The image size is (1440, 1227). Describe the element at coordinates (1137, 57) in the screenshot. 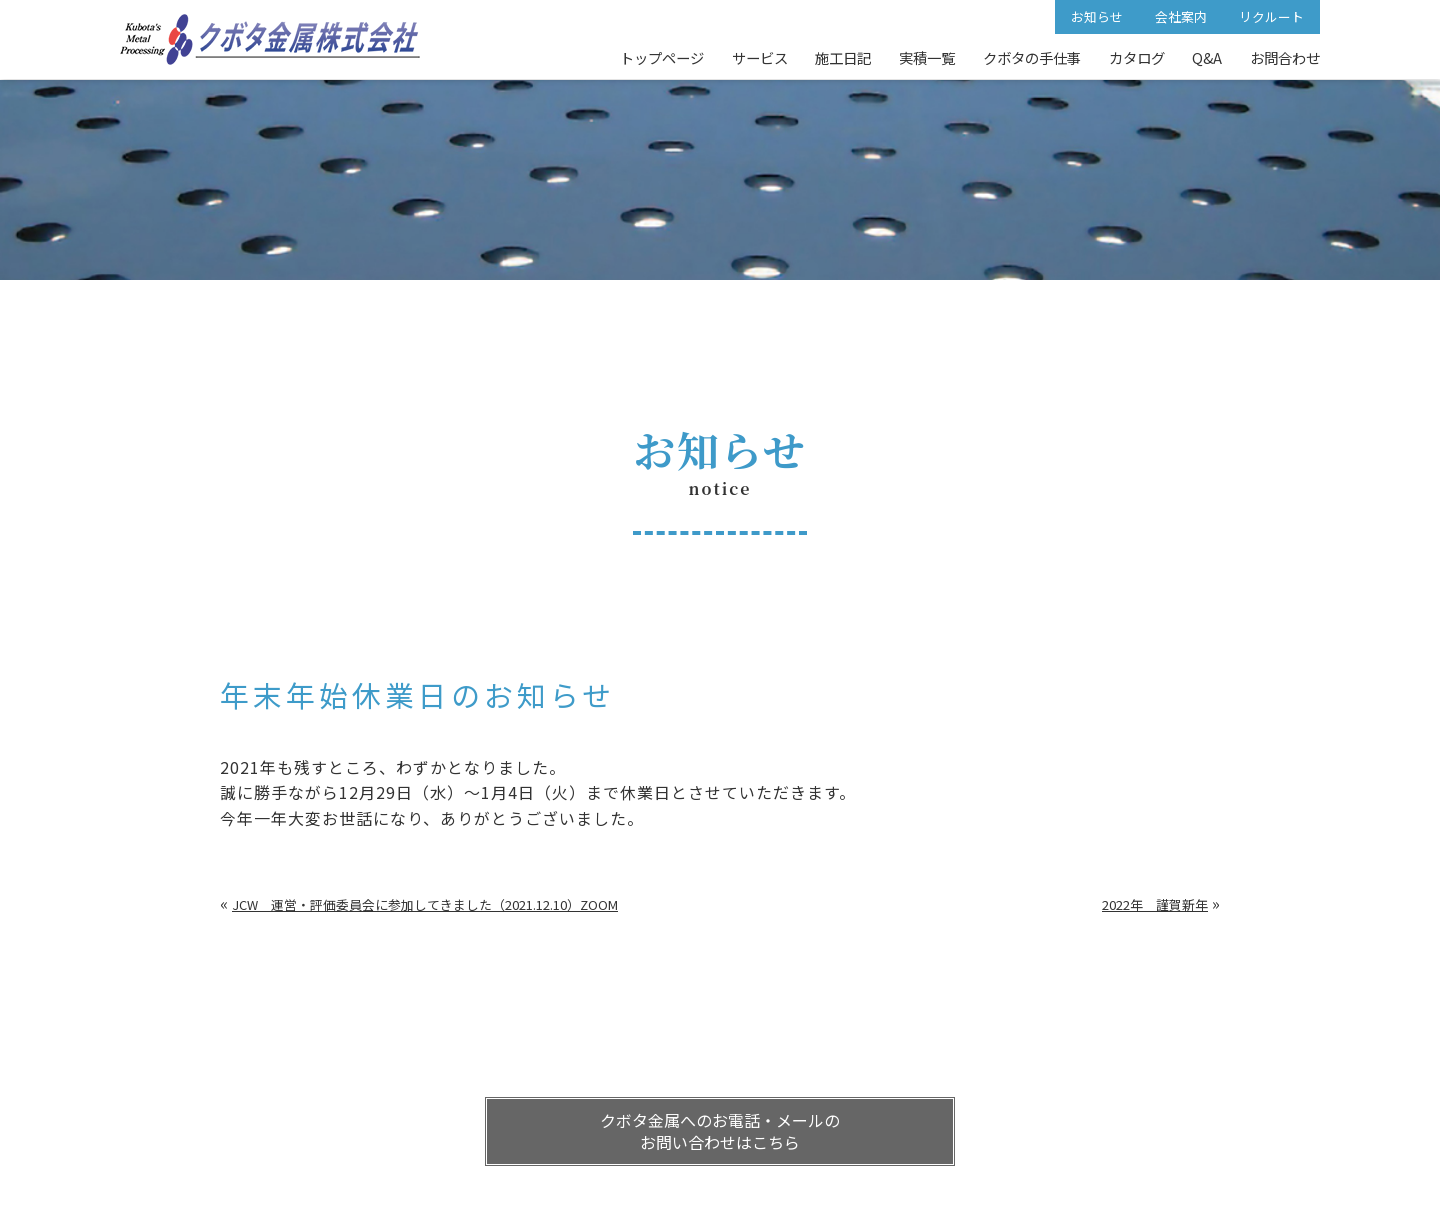

I see `カタログ` at that location.